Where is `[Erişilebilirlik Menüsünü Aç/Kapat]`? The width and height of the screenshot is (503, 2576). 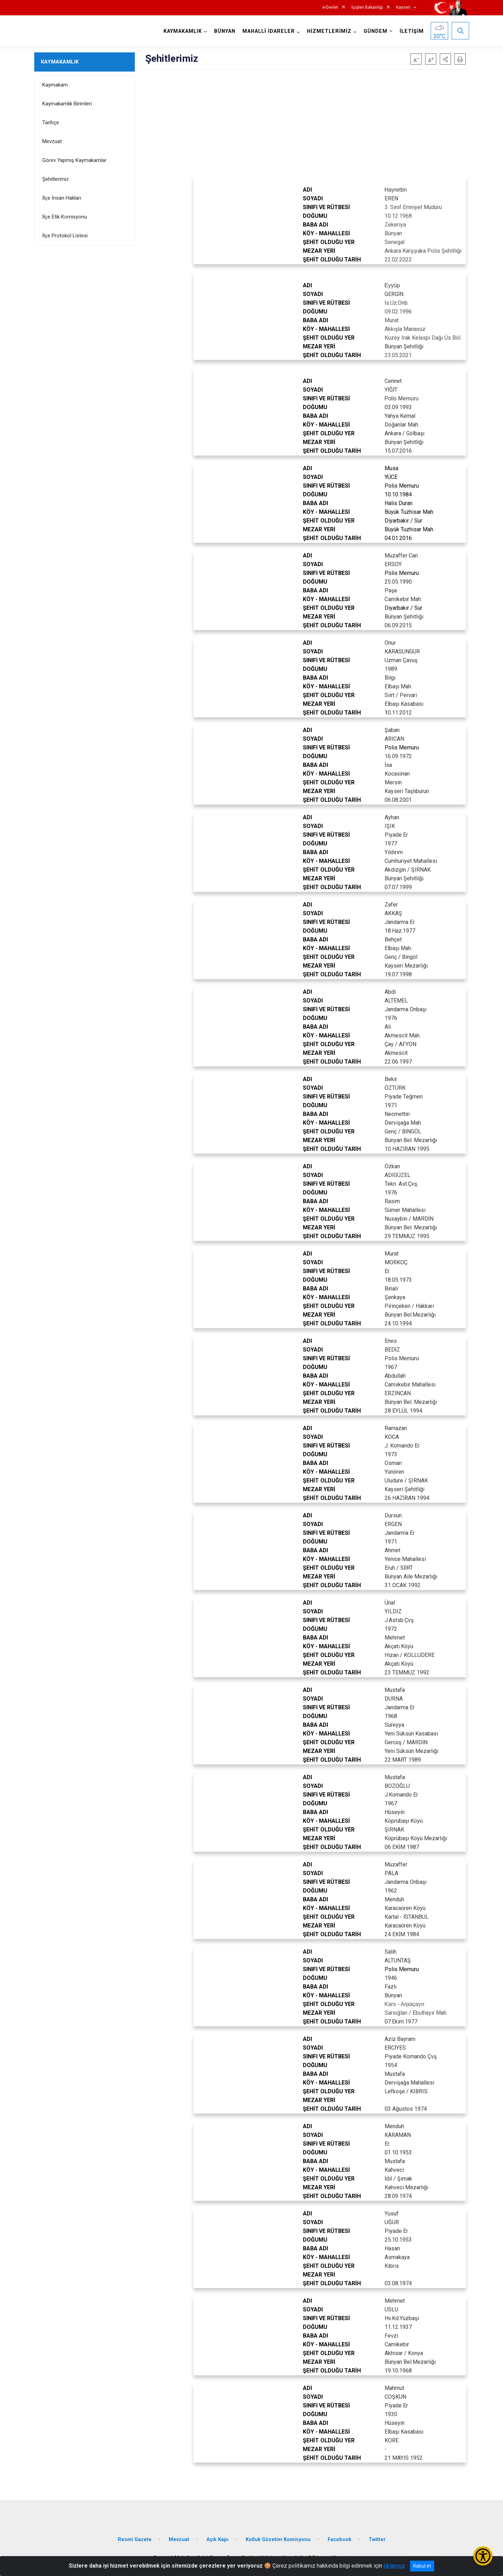 [Erişilebilirlik Menüsünü Aç/Kapat] is located at coordinates (483, 2556).